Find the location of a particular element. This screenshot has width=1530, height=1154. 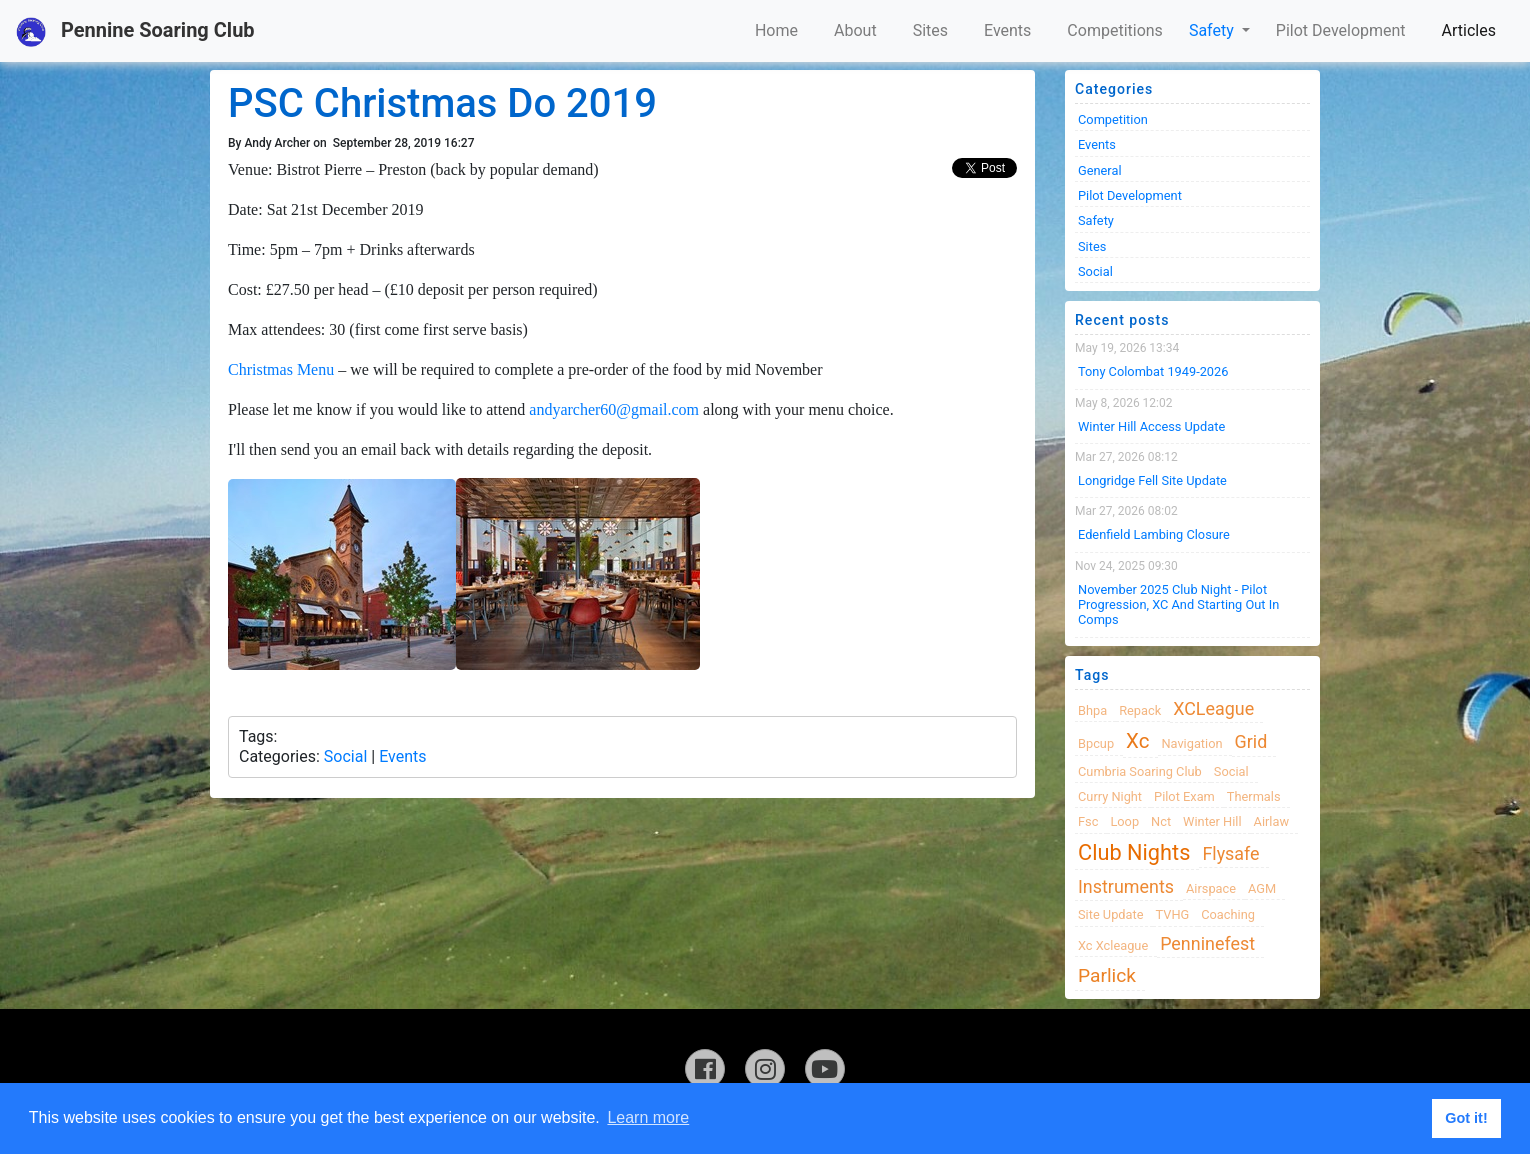

coaching is located at coordinates (1228, 914).